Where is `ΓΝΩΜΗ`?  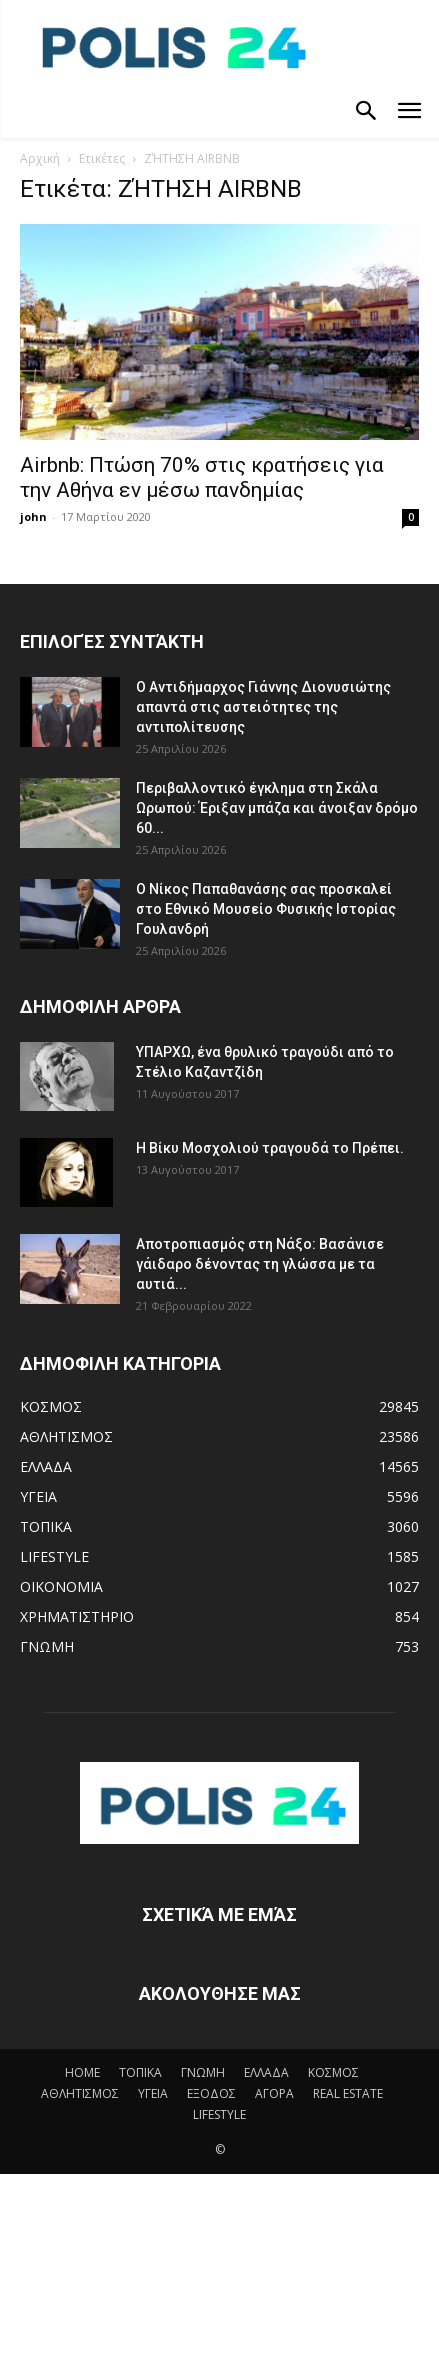 ΓΝΩΜΗ is located at coordinates (203, 2072).